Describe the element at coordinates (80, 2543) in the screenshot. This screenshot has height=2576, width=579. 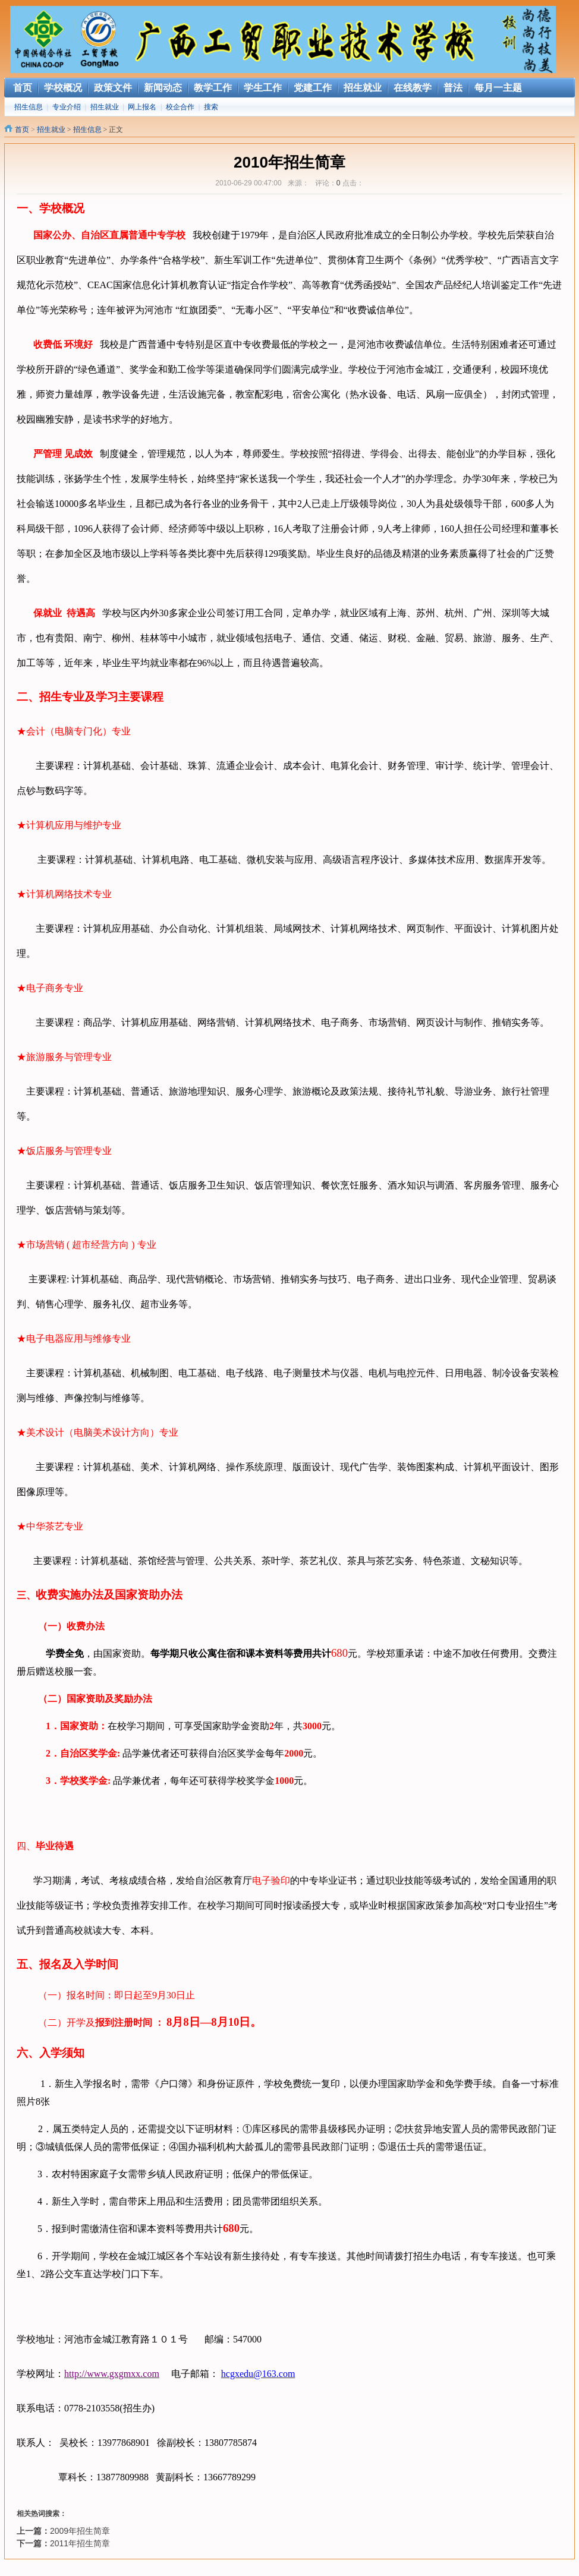
I see `2011年招生简章` at that location.